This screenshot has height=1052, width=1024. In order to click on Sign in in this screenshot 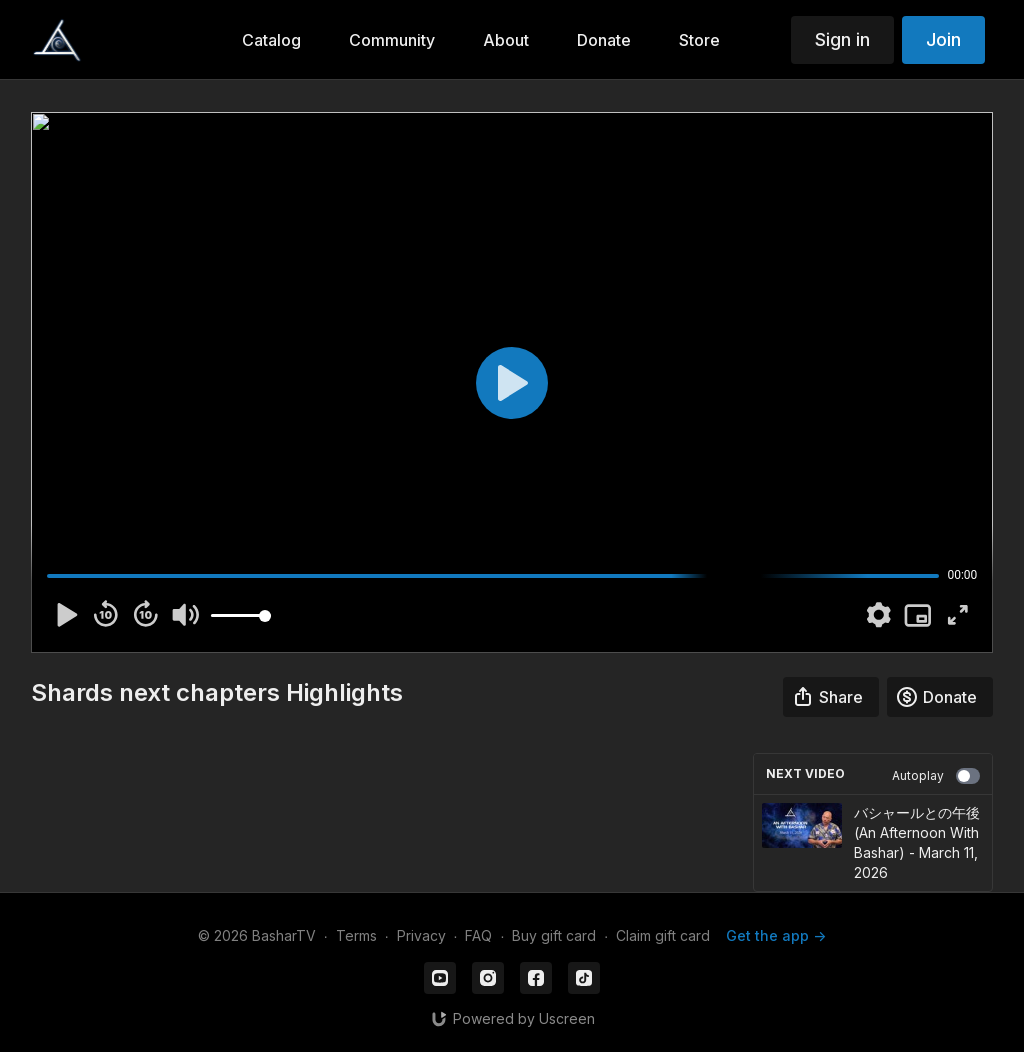, I will do `click(842, 39)`.